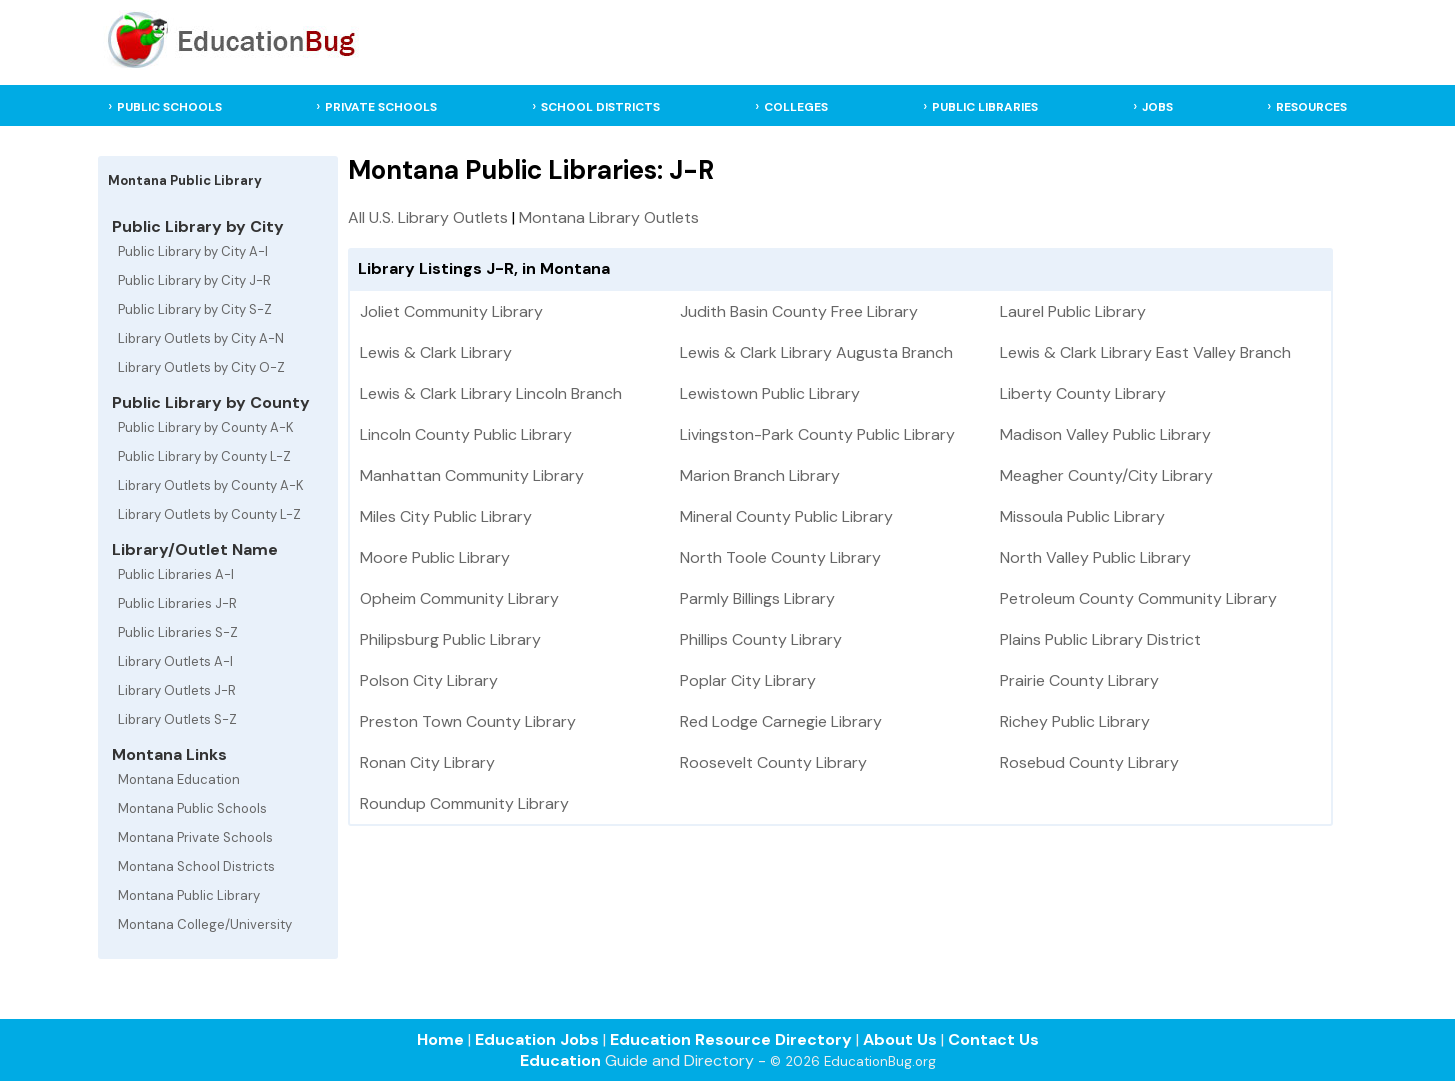  I want to click on Laurel Public Library, so click(1073, 311).